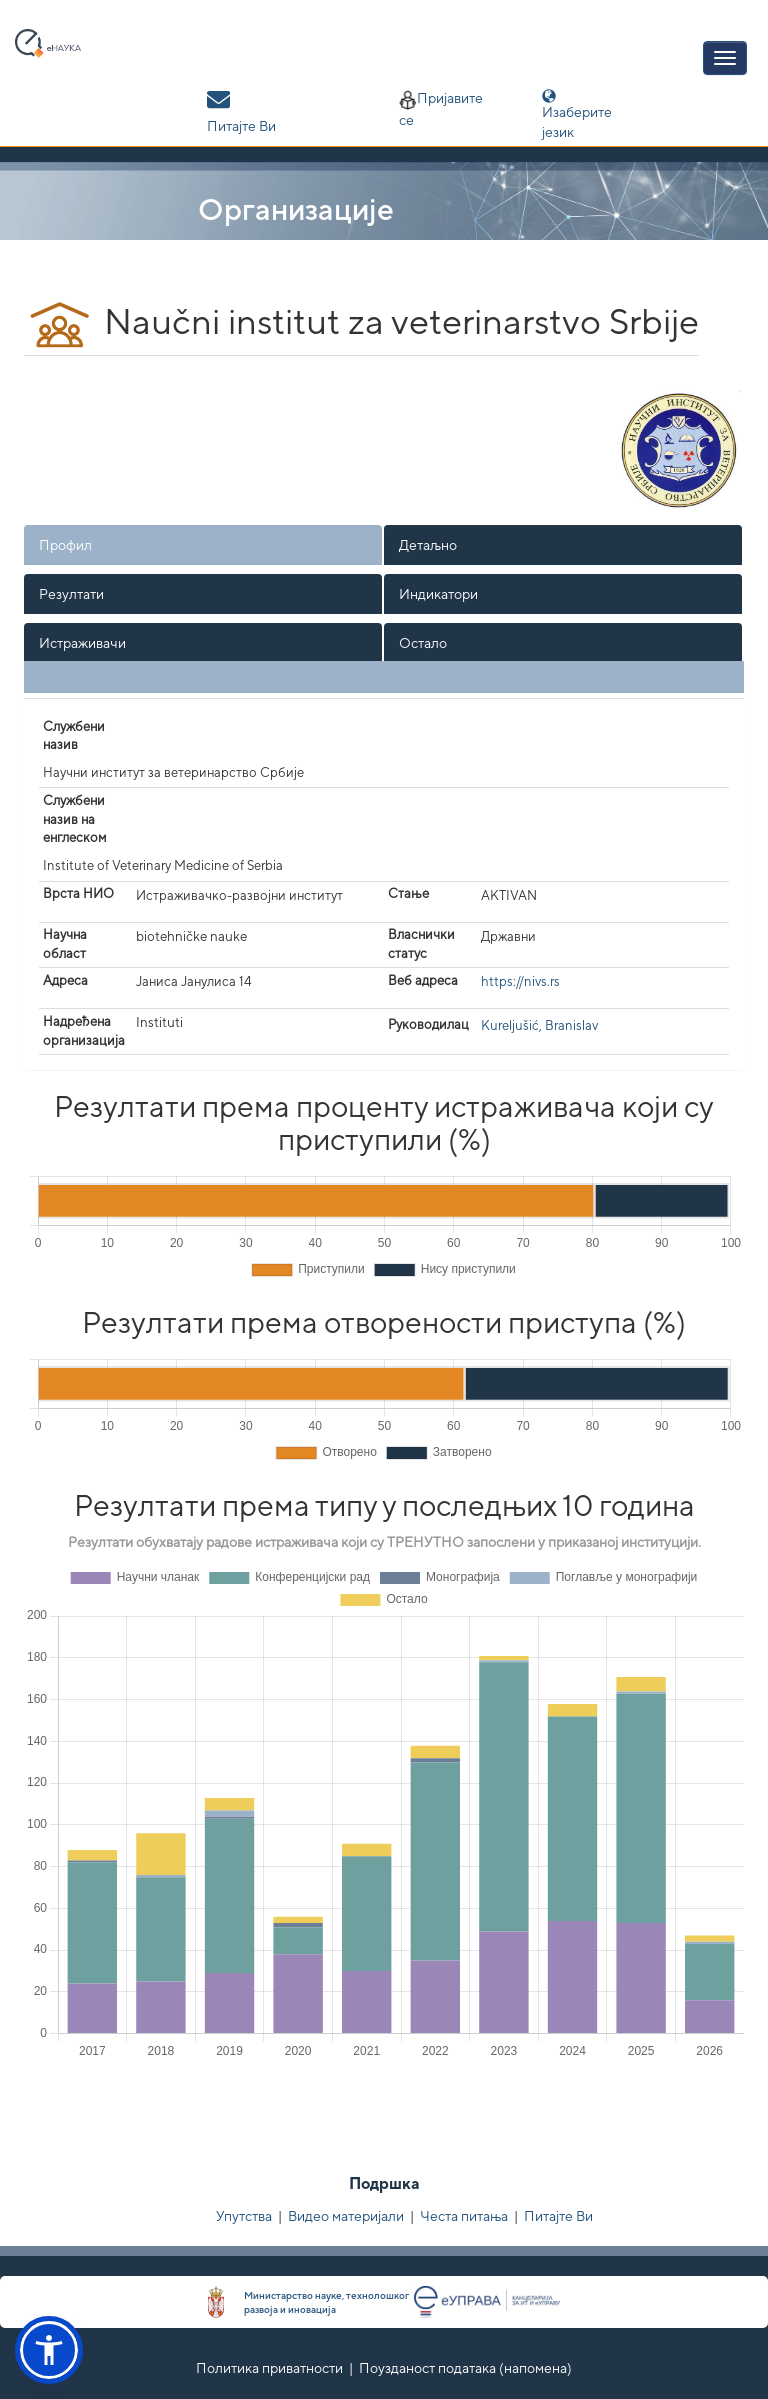 Image resolution: width=768 pixels, height=2399 pixels. What do you see at coordinates (423, 643) in the screenshot?
I see `Остало [presentation]` at bounding box center [423, 643].